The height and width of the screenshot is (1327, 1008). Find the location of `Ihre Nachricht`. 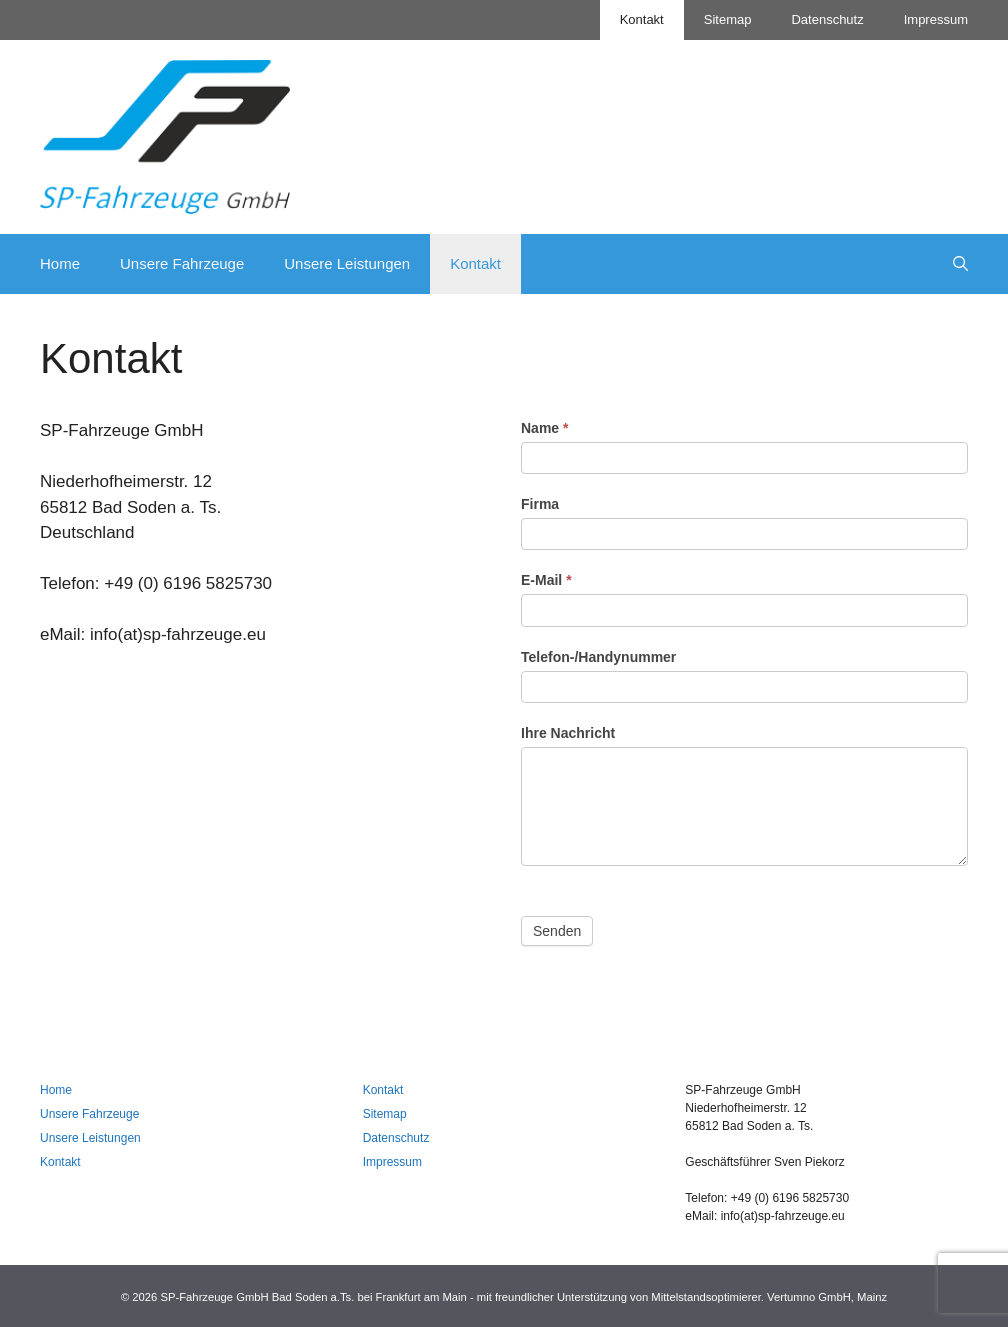

Ihre Nachricht is located at coordinates (568, 733).